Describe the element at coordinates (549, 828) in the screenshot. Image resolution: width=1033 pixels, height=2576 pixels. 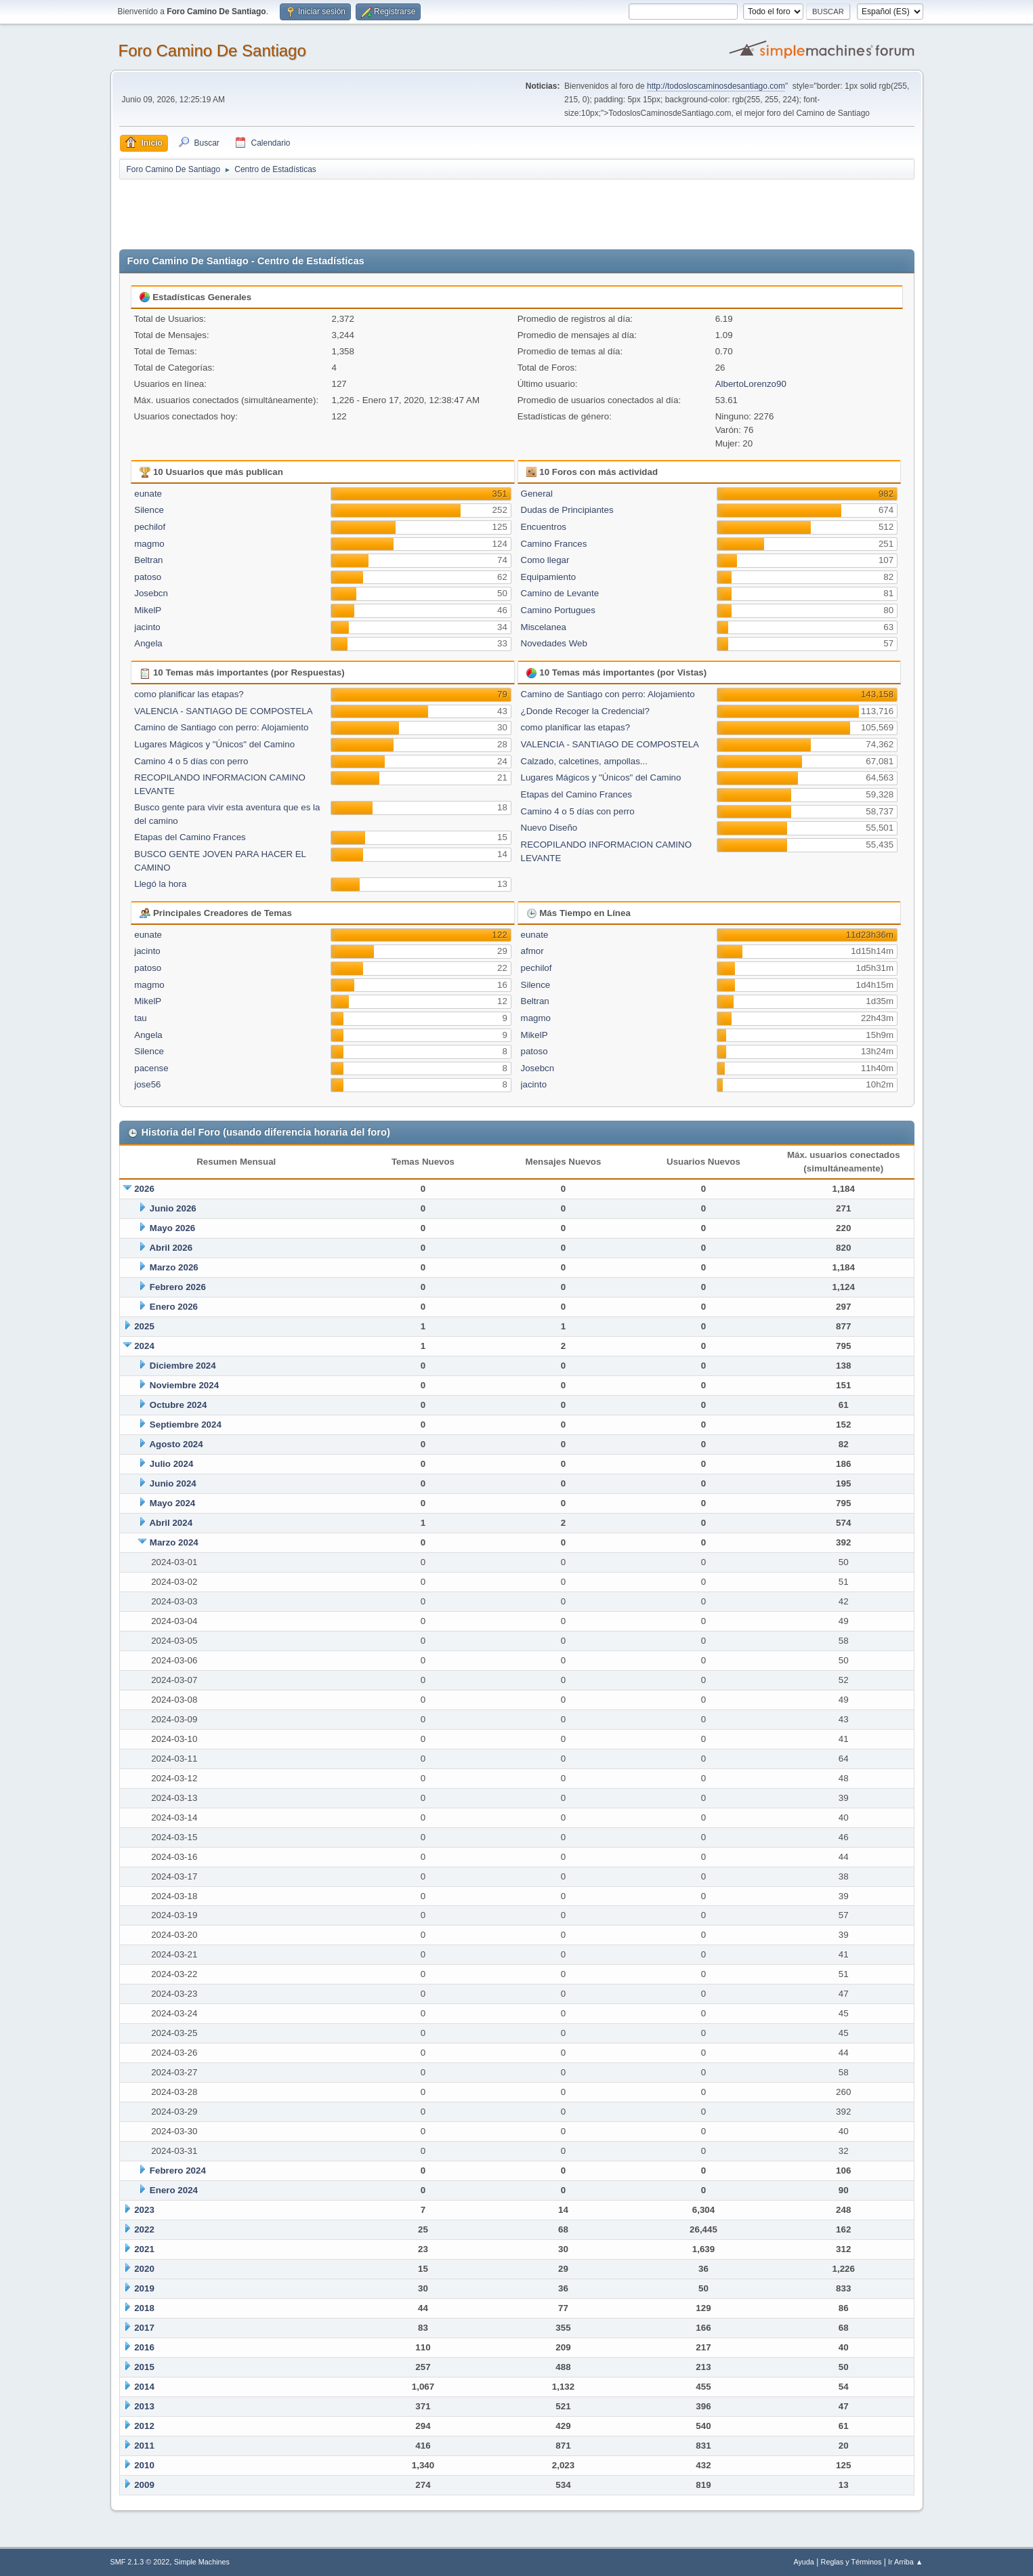
I see `Nuevo Diseño` at that location.